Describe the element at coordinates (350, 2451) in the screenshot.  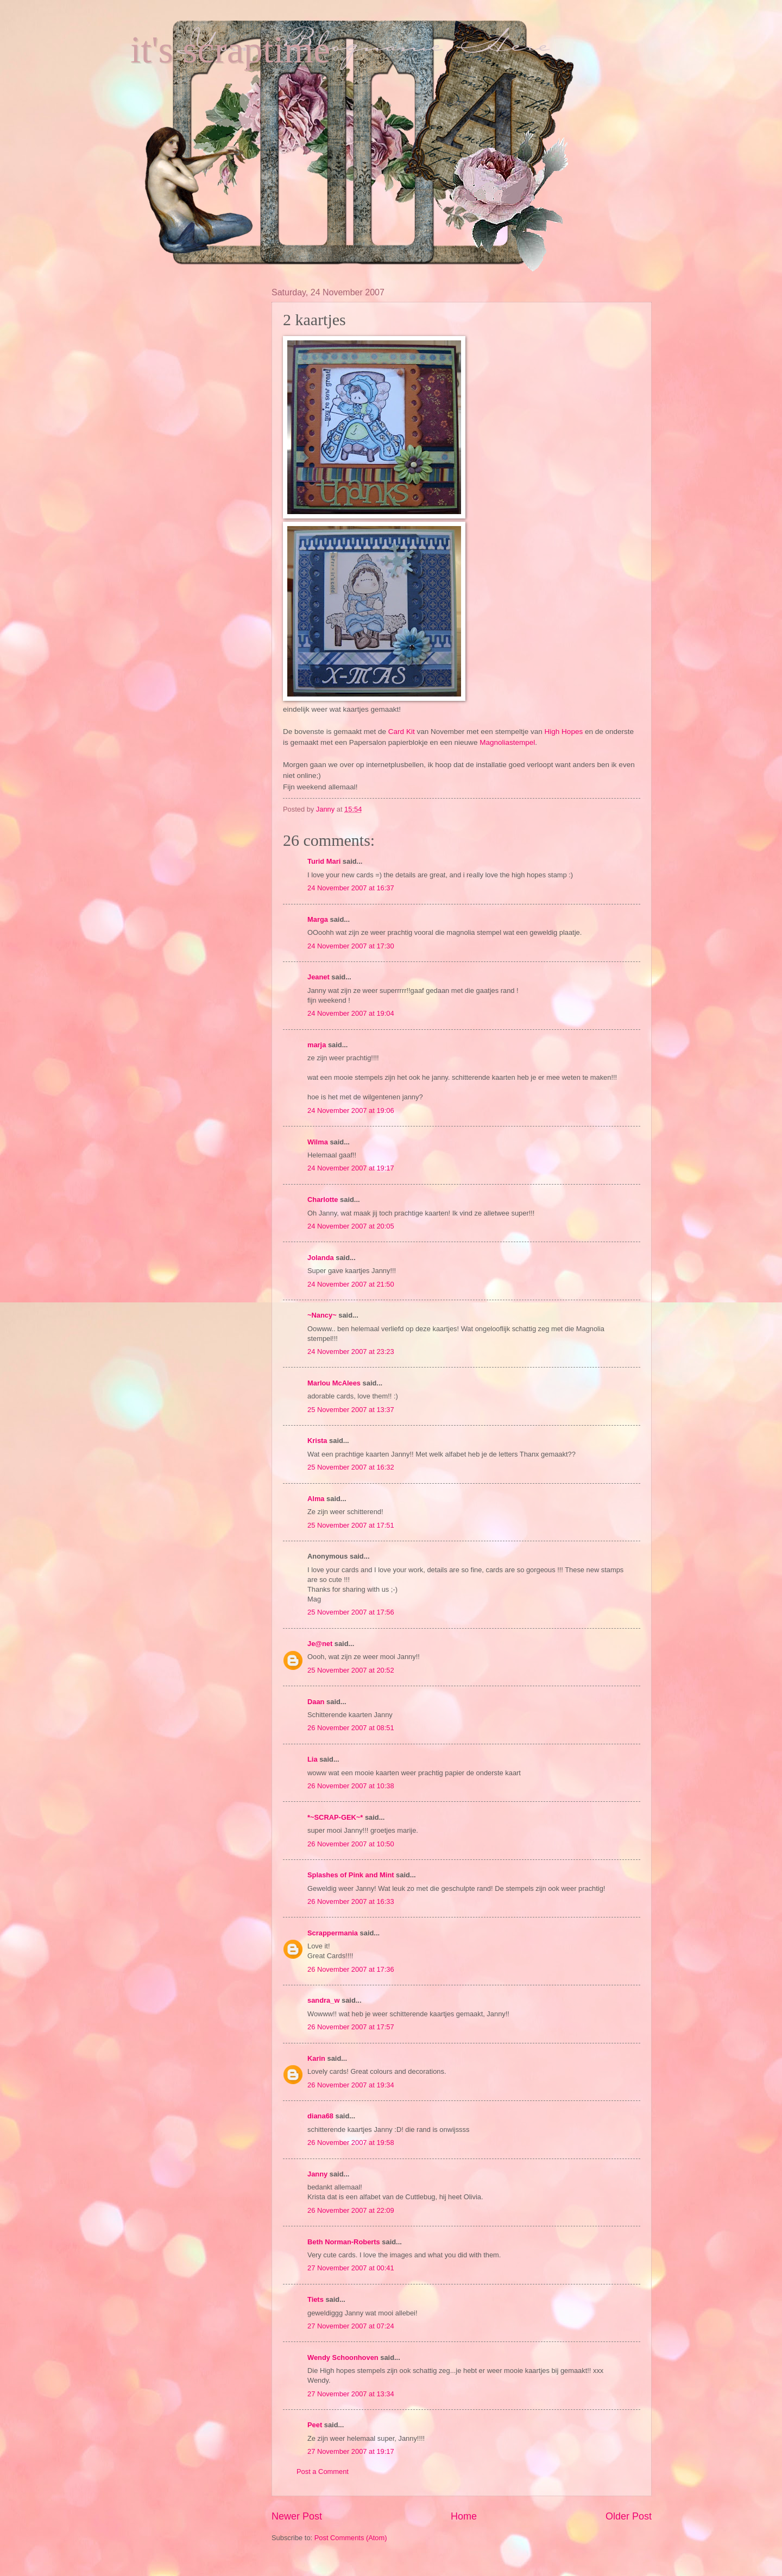
I see `27 November 2007 at 19:17` at that location.